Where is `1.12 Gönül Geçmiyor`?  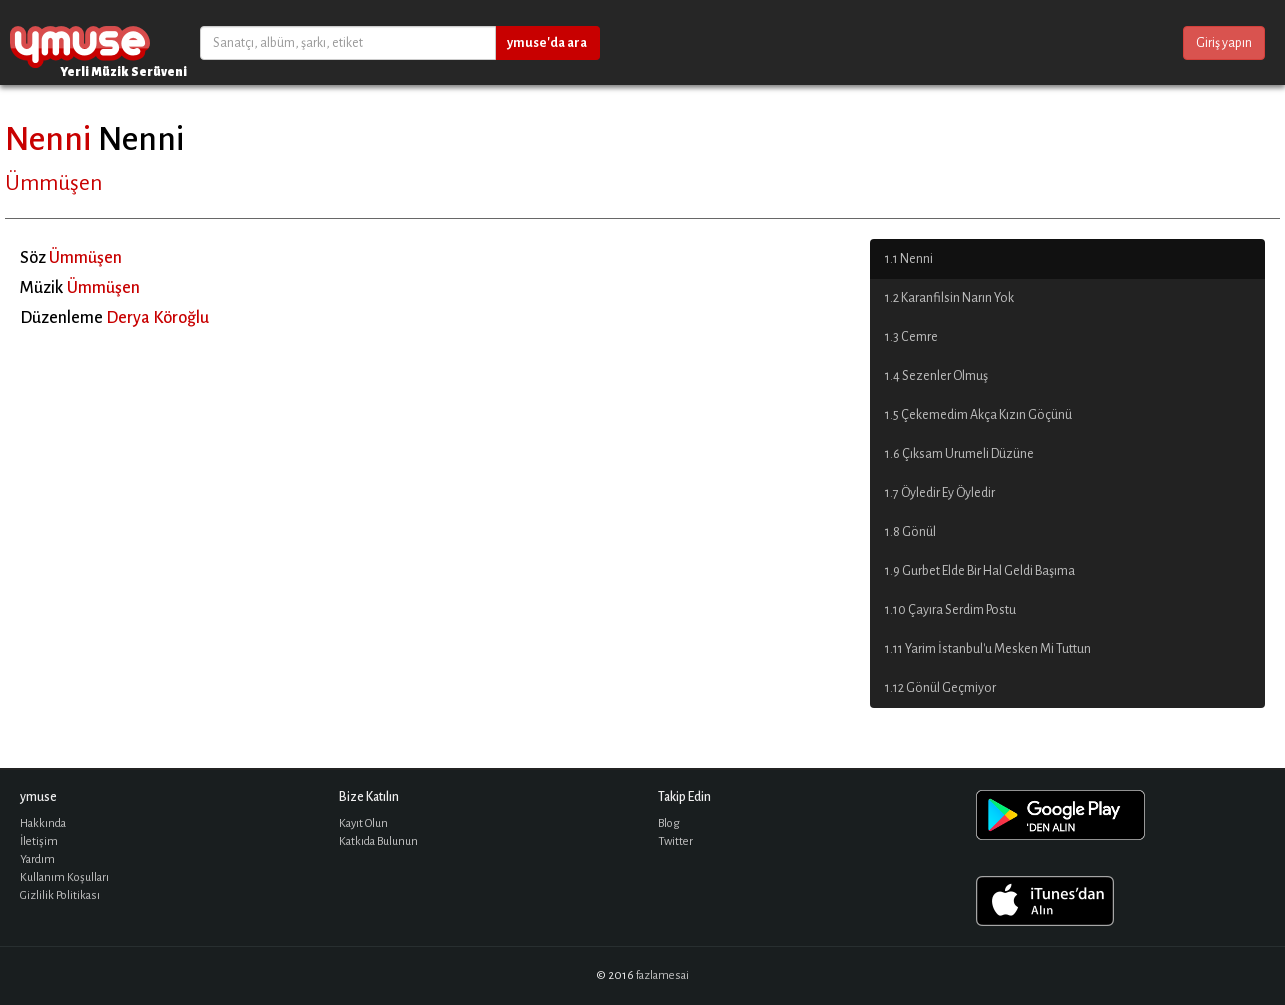 1.12 Gönül Geçmiyor is located at coordinates (940, 688).